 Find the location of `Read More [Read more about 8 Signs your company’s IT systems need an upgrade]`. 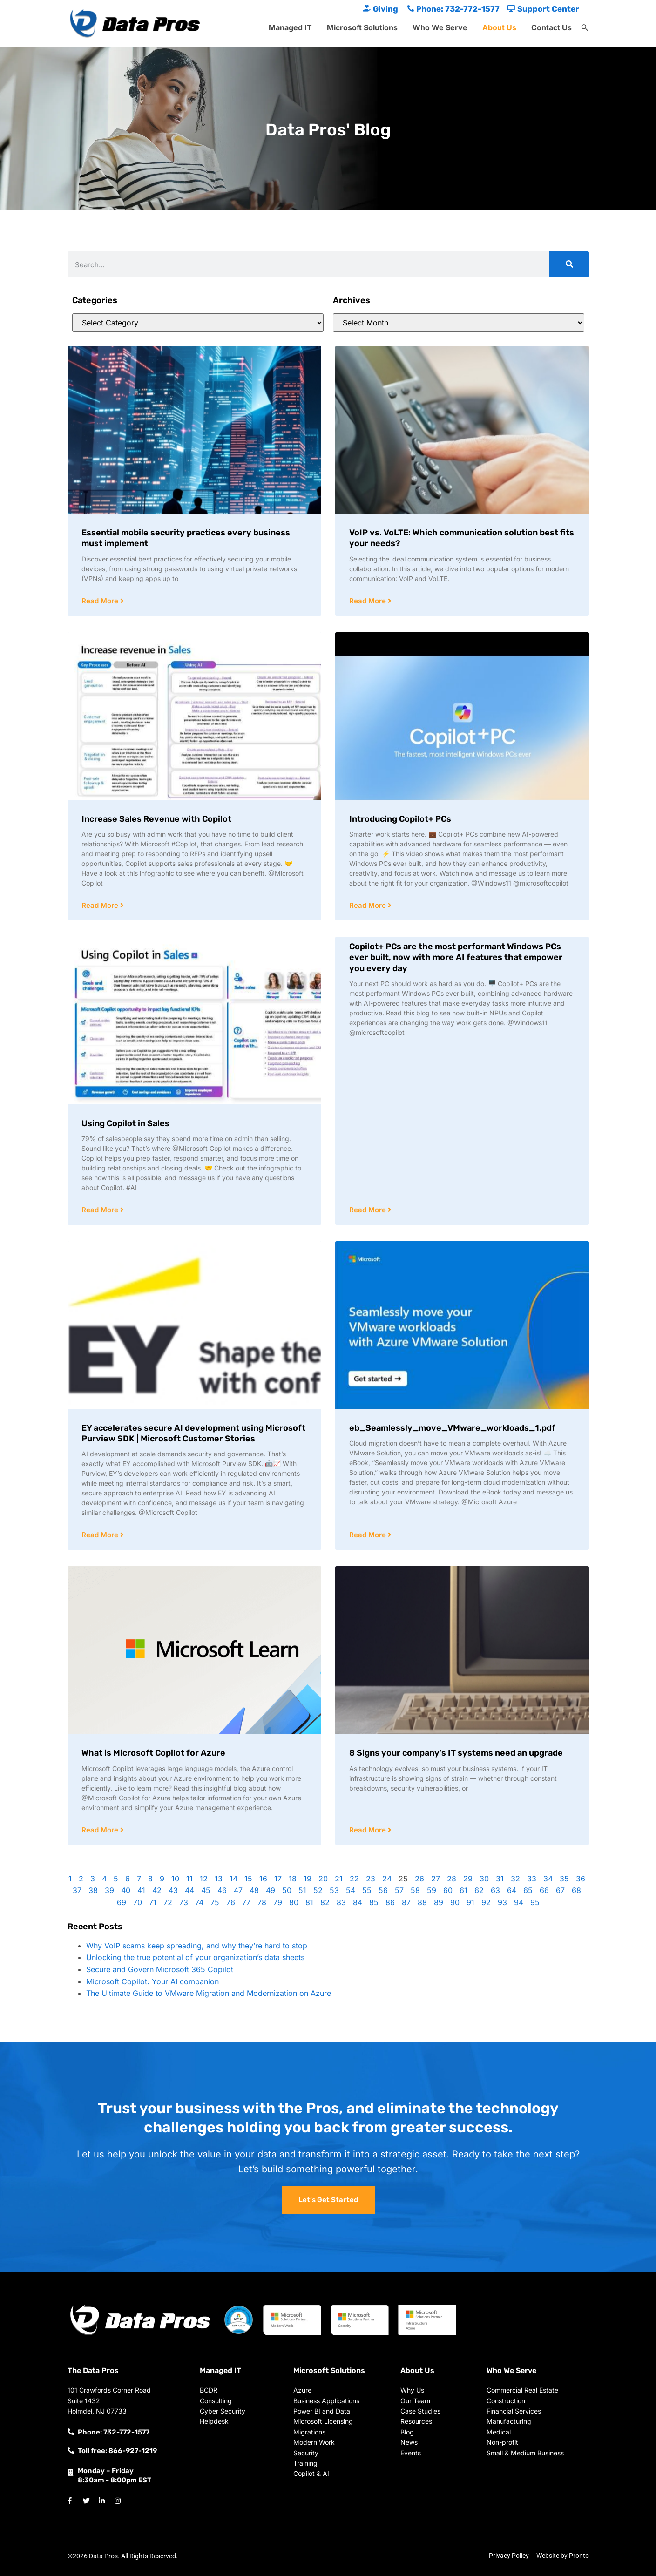

Read More [Read more about 8 Signs your company’s IT systems need an upgrade] is located at coordinates (368, 1830).